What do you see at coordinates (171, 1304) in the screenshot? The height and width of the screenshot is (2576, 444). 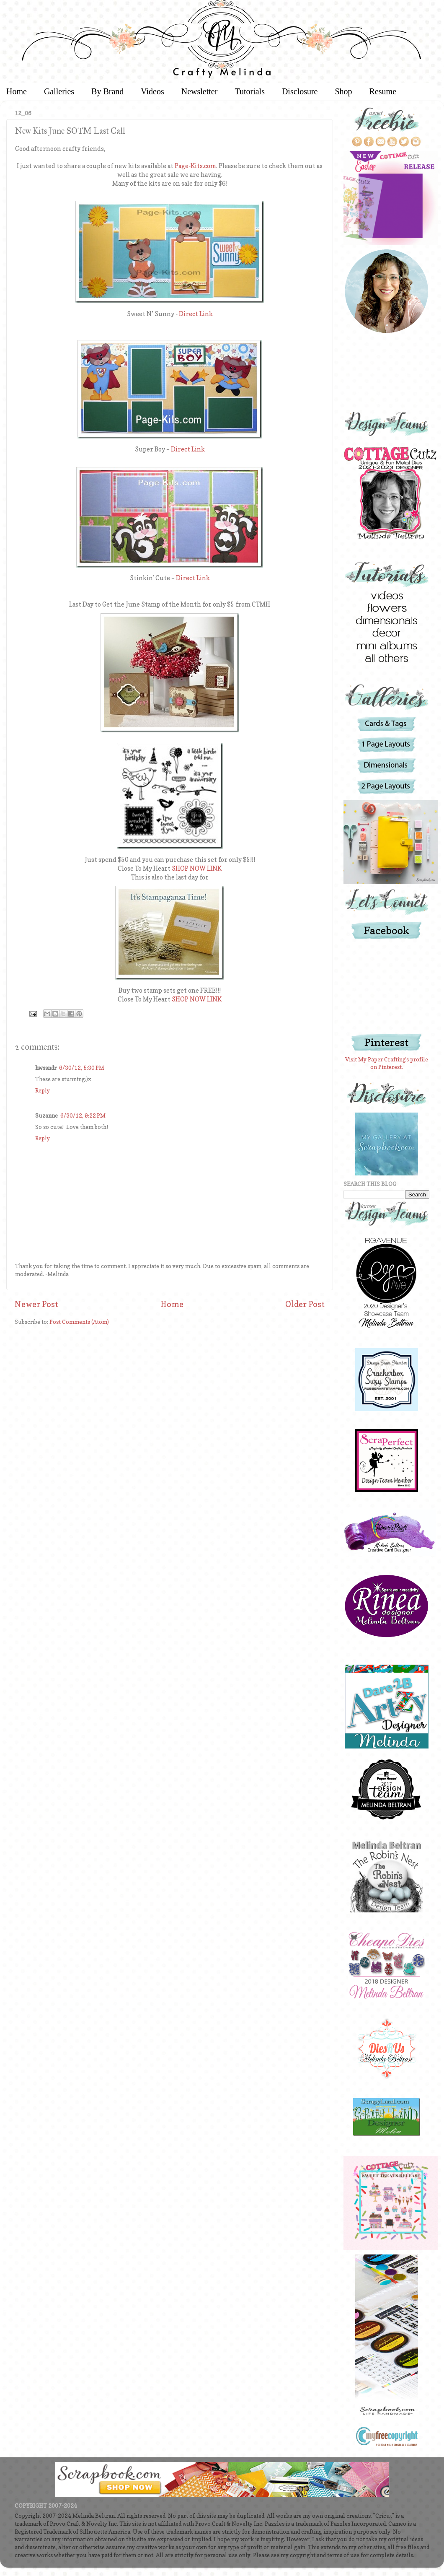 I see `Home` at bounding box center [171, 1304].